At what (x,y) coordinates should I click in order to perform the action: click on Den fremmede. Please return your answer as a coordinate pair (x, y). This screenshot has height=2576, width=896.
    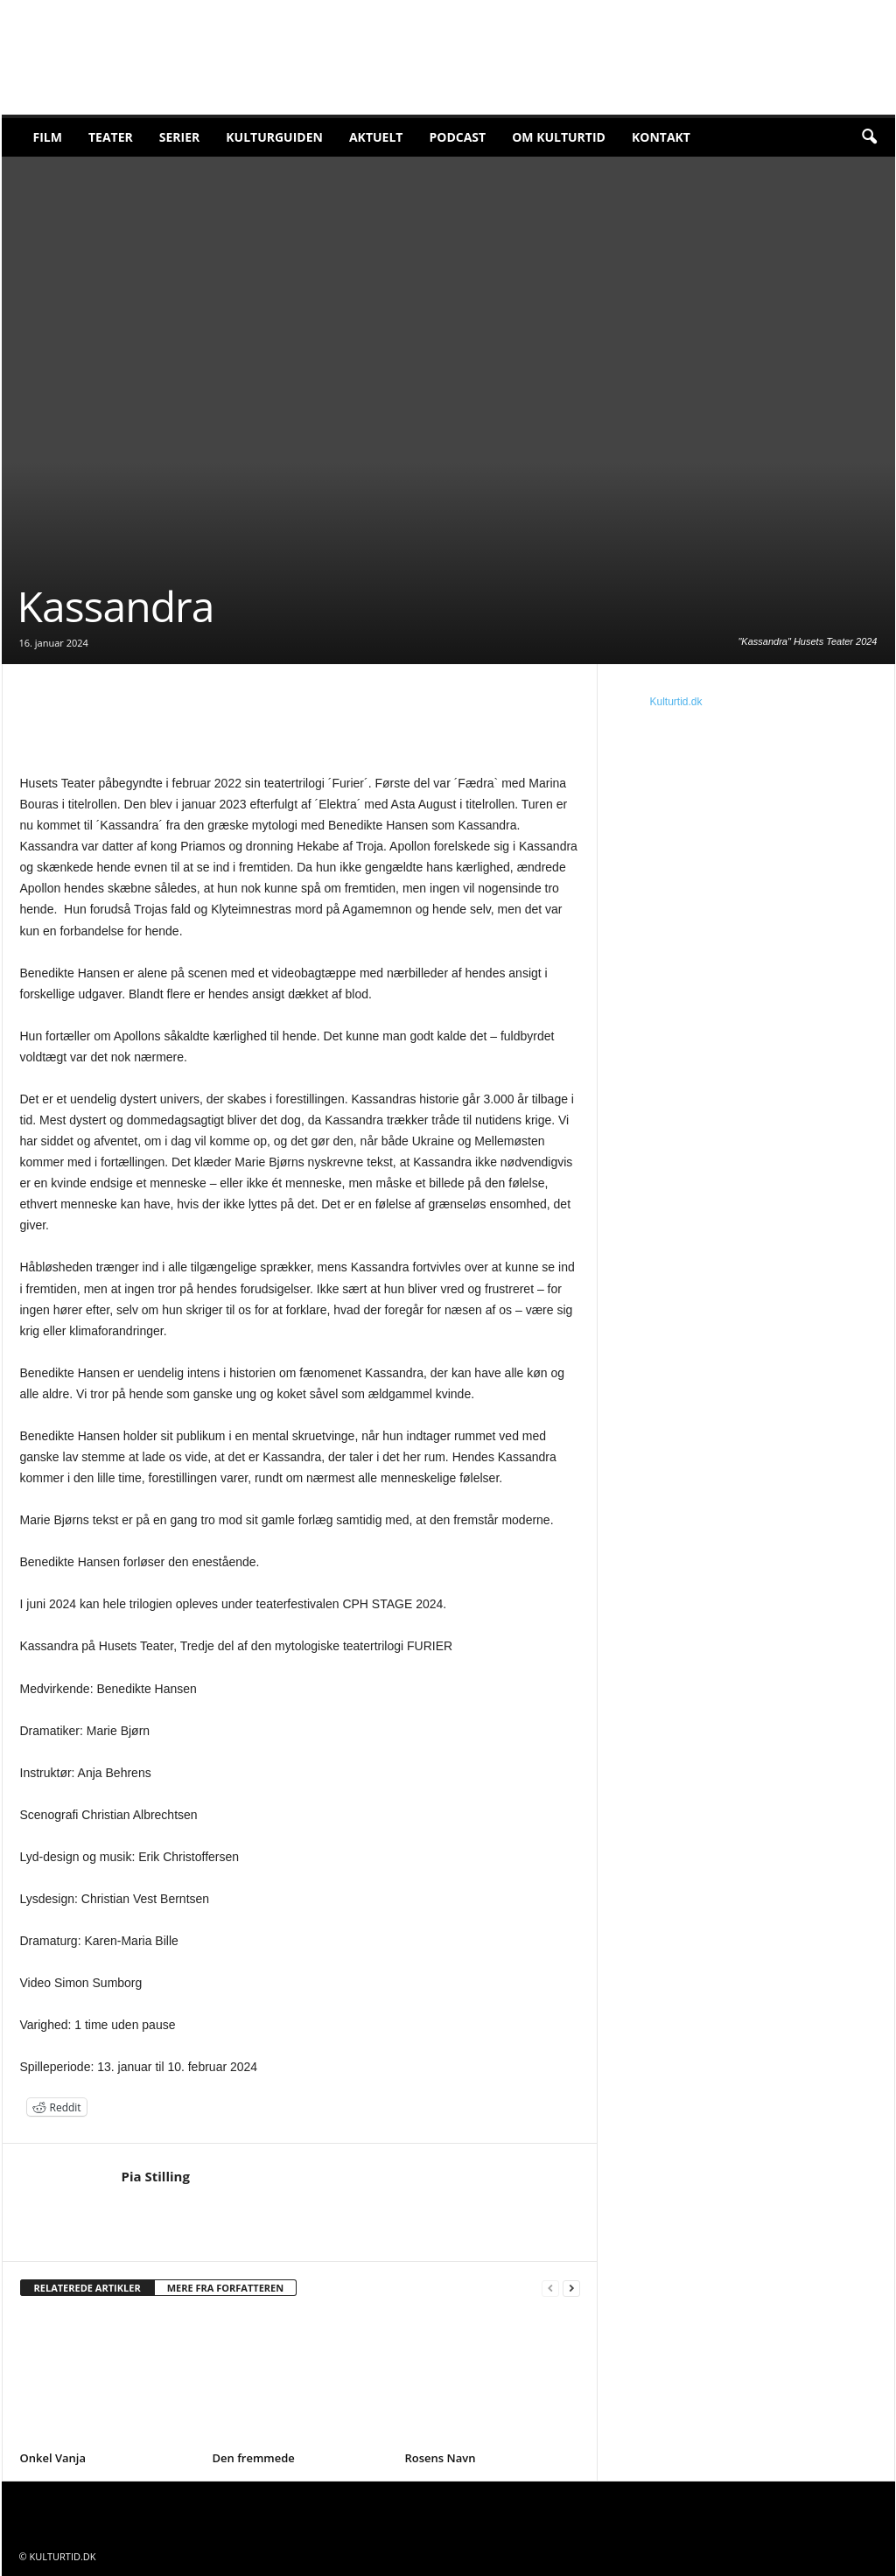
    Looking at the image, I should click on (254, 2458).